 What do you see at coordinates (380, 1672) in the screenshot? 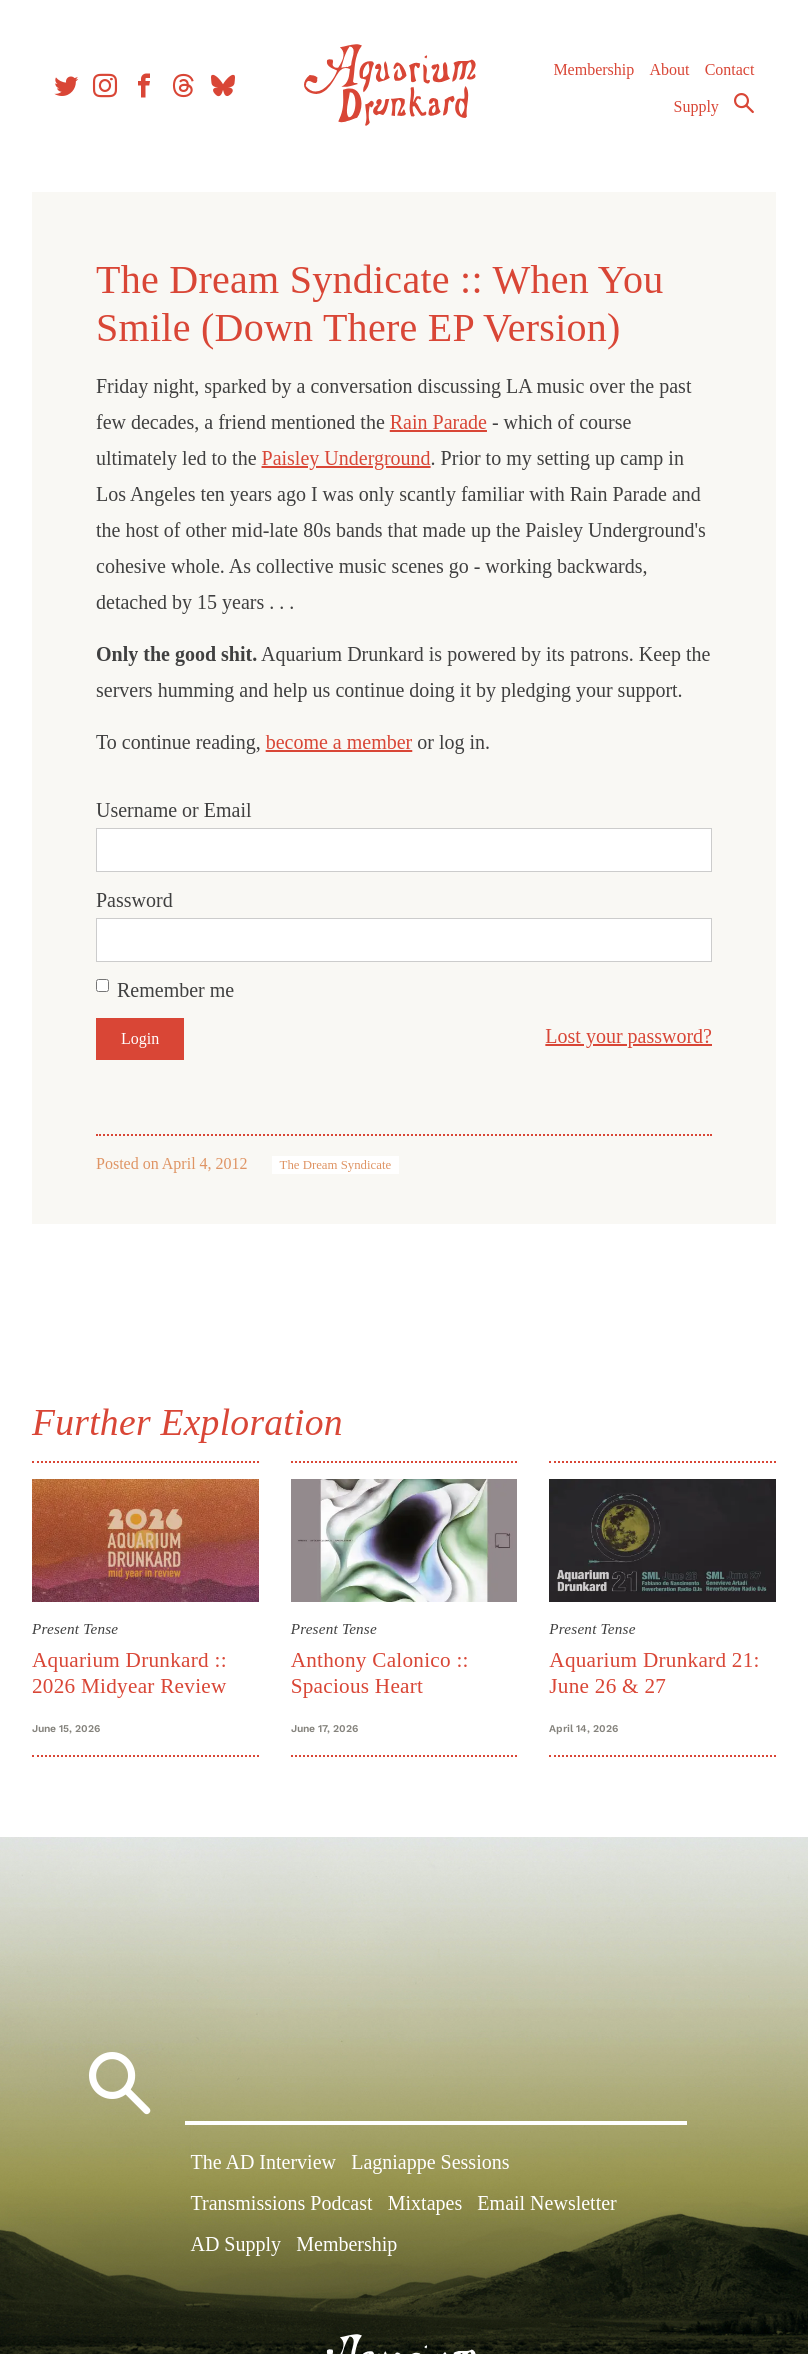
I see `Anthony Calonico :: Spacious Heart` at bounding box center [380, 1672].